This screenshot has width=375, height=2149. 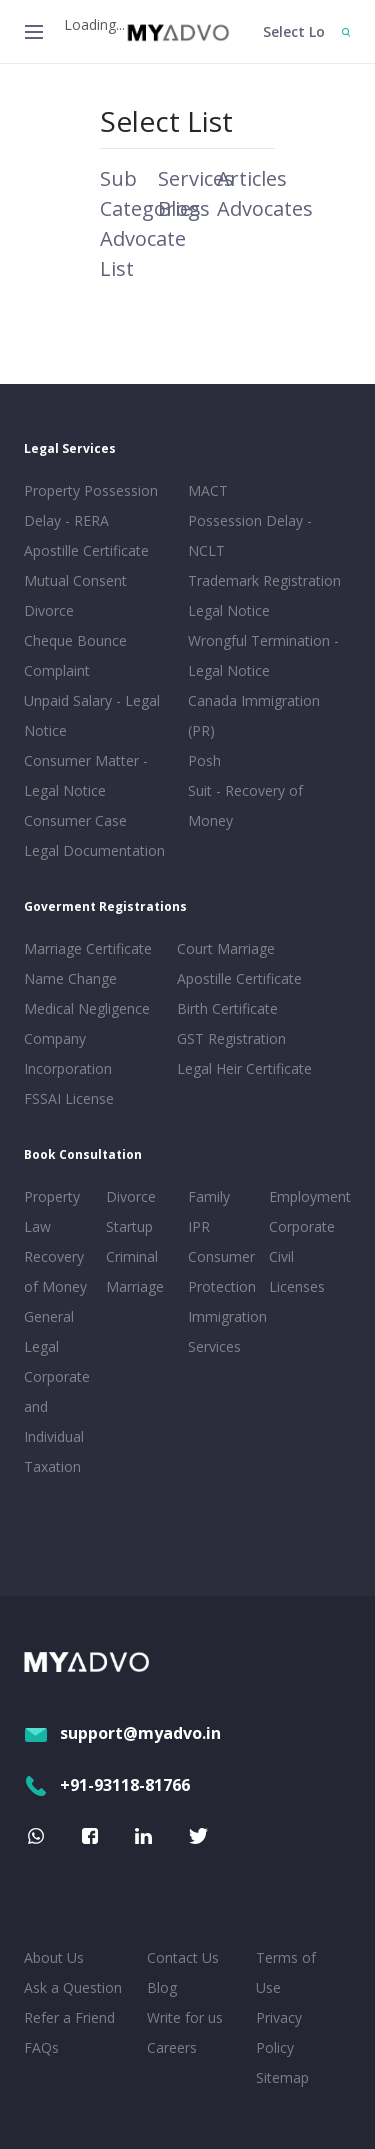 What do you see at coordinates (252, 178) in the screenshot?
I see `Articles` at bounding box center [252, 178].